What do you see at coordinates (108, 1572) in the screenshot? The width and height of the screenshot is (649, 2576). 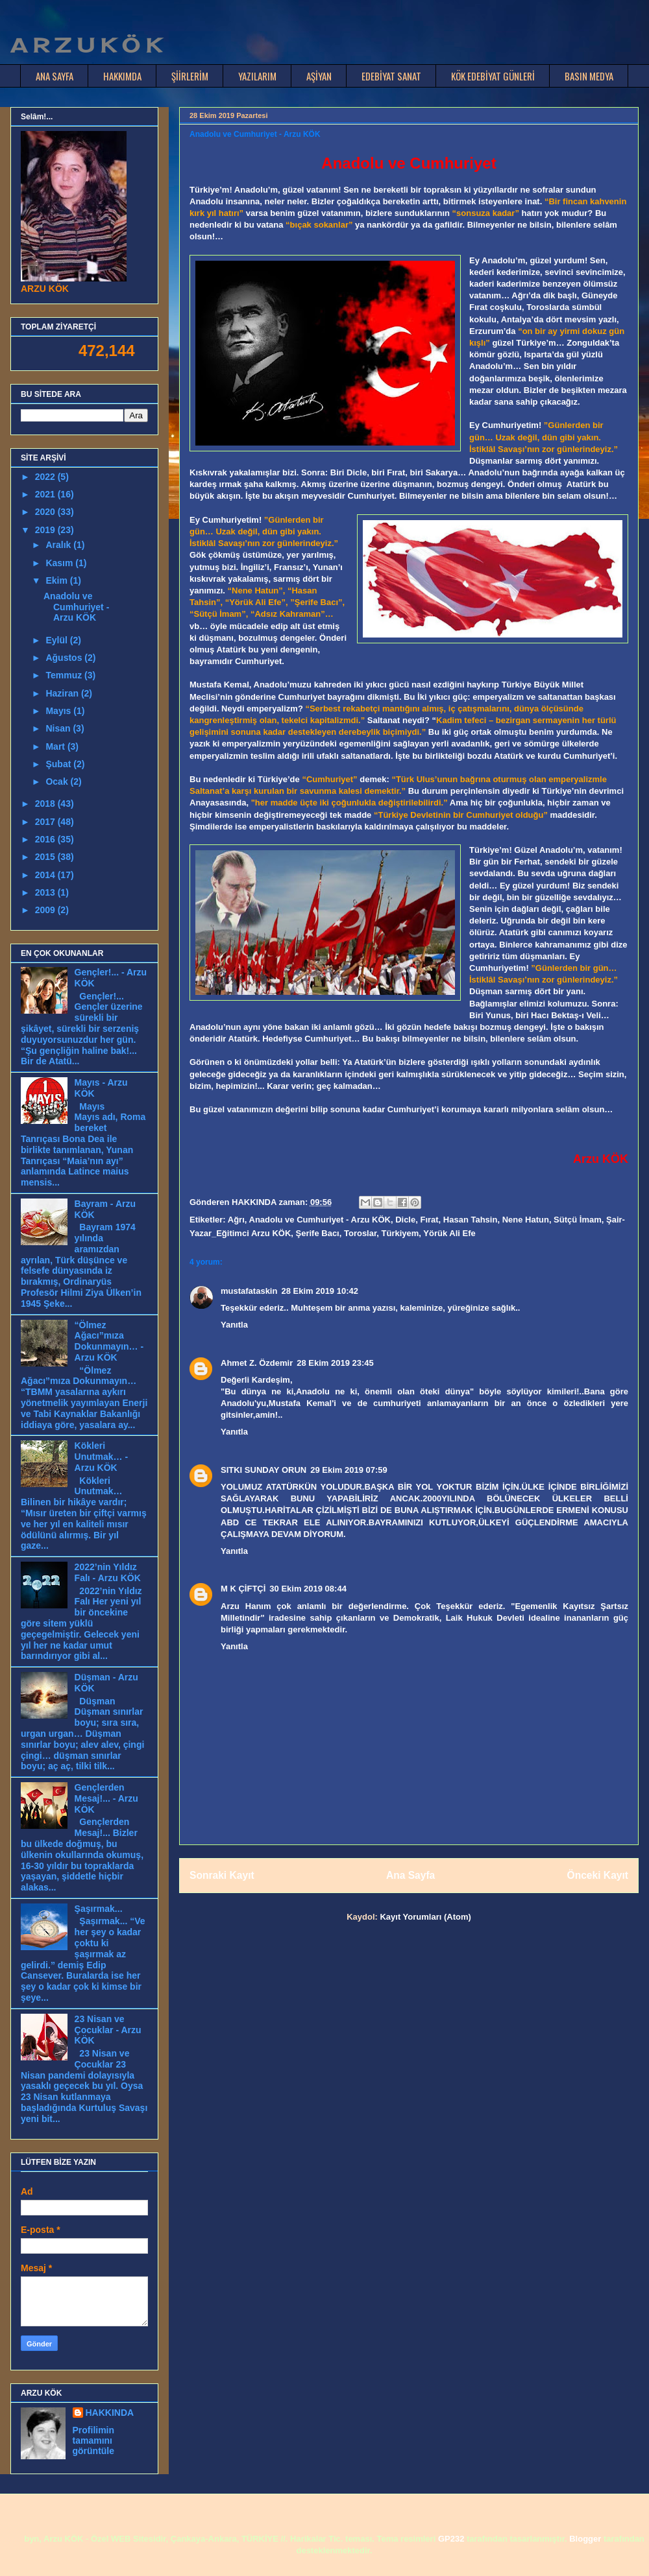 I see `2022’nin Yıldız Falı - Arzu KÖK` at bounding box center [108, 1572].